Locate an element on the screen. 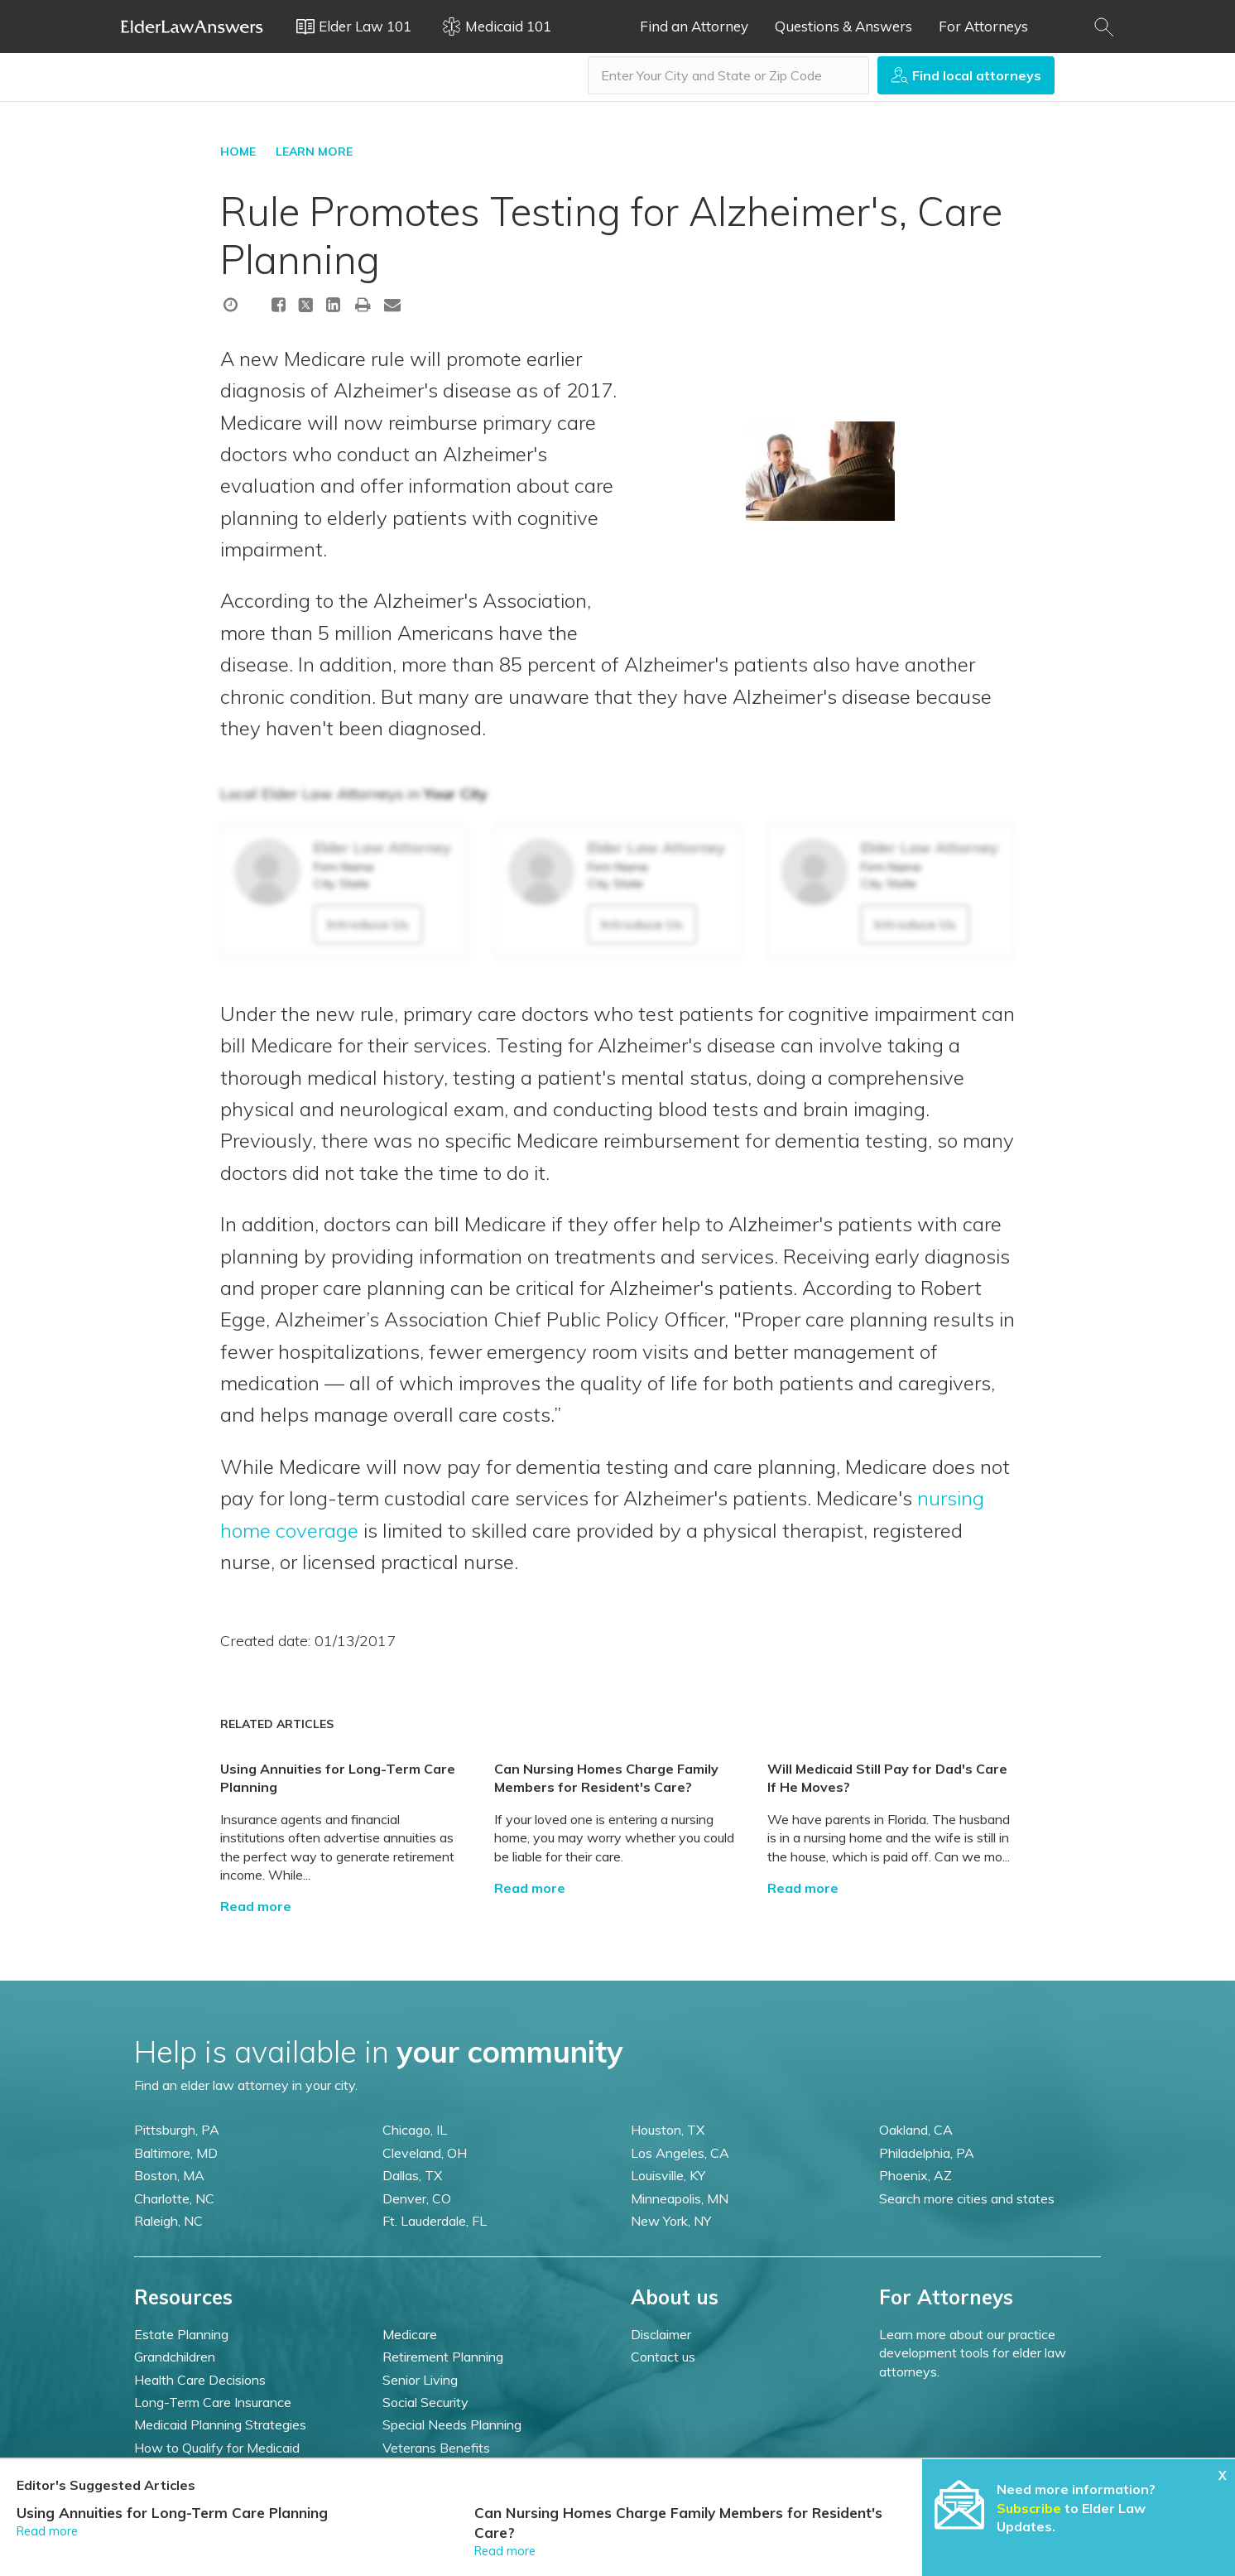 The width and height of the screenshot is (1235, 2576). Medicare is located at coordinates (409, 2334).